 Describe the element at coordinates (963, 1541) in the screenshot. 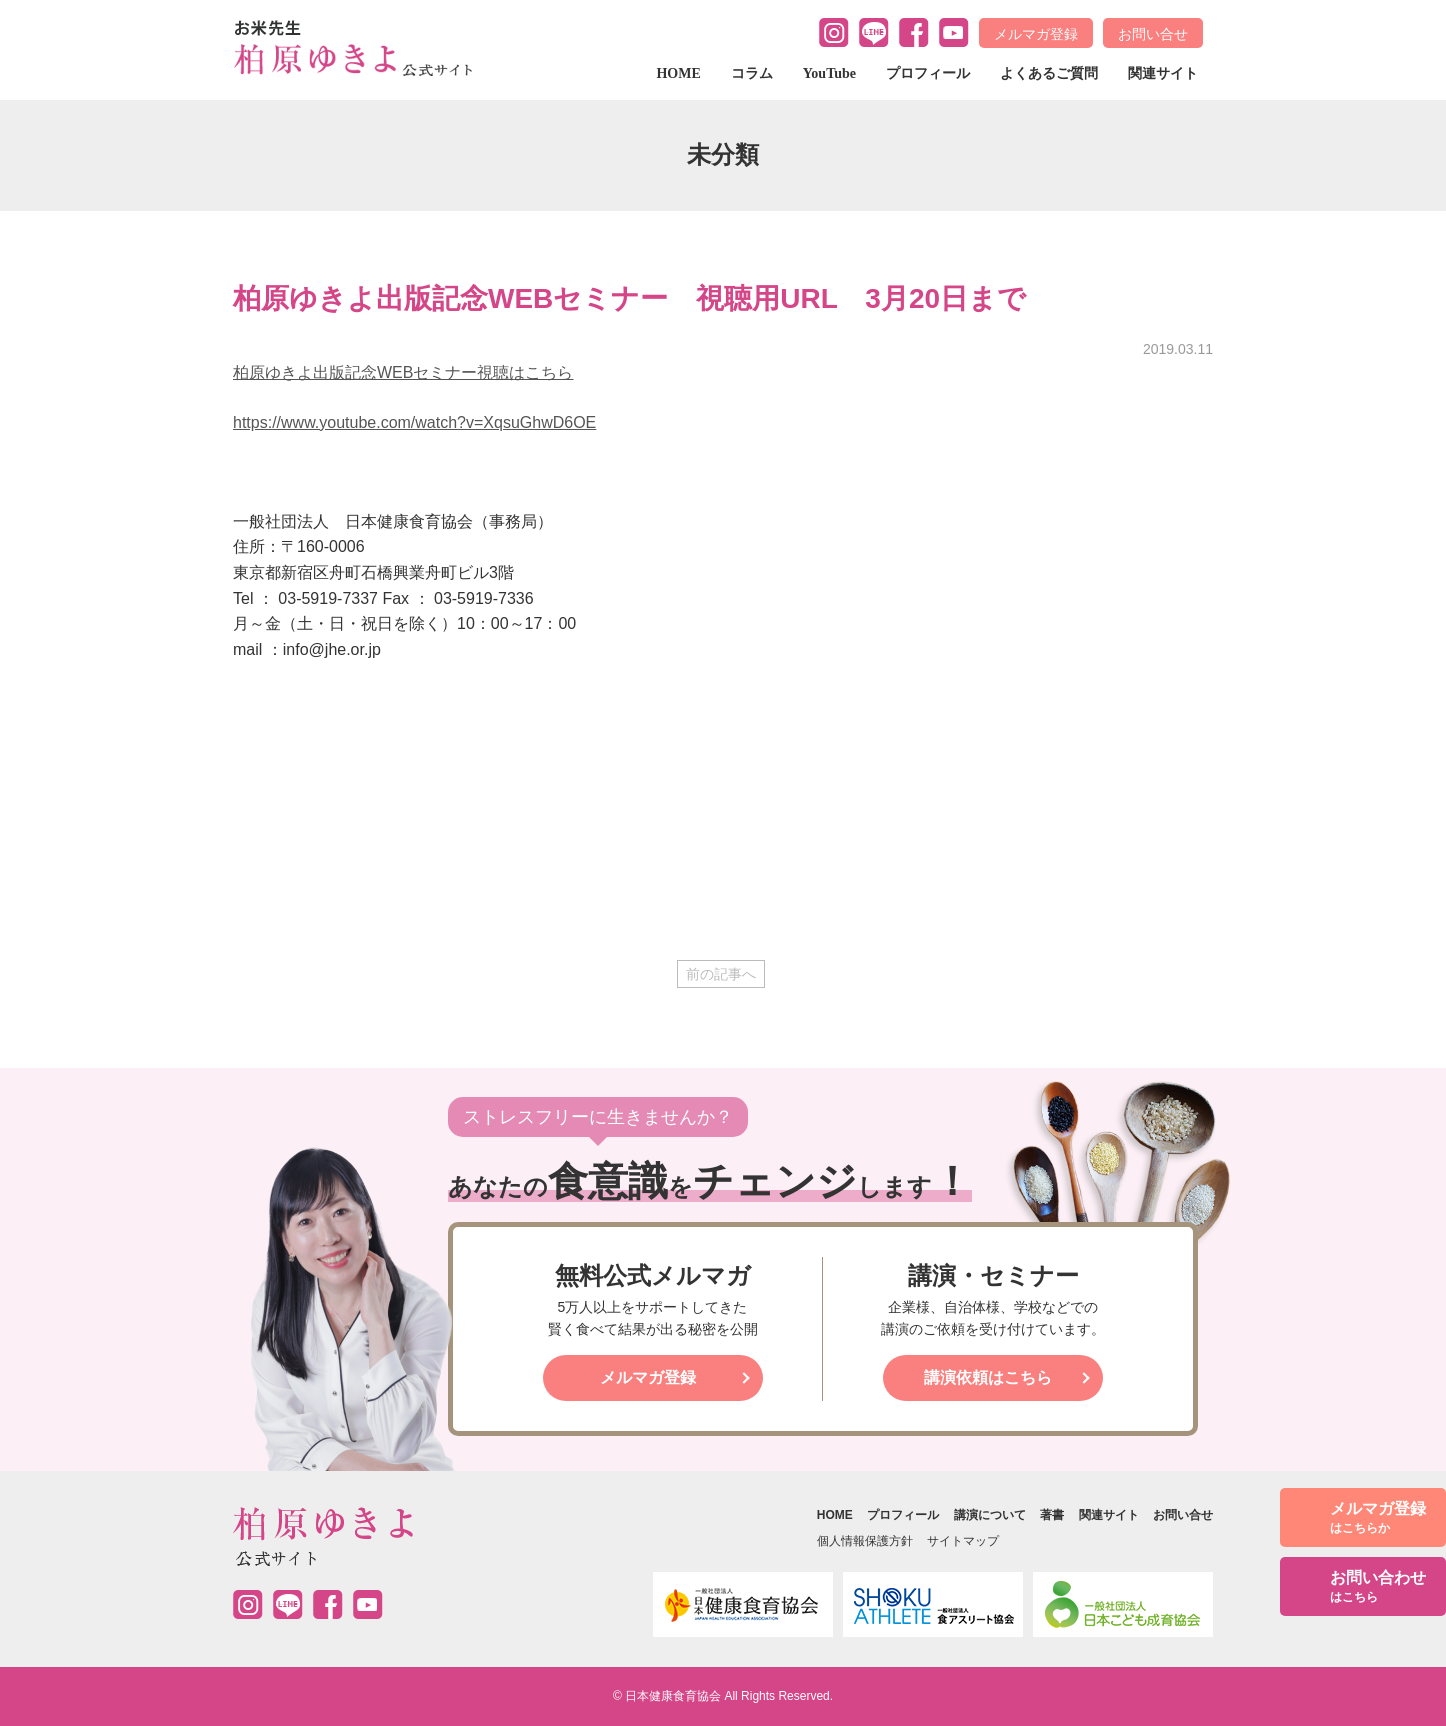

I see `サイトマップ` at that location.